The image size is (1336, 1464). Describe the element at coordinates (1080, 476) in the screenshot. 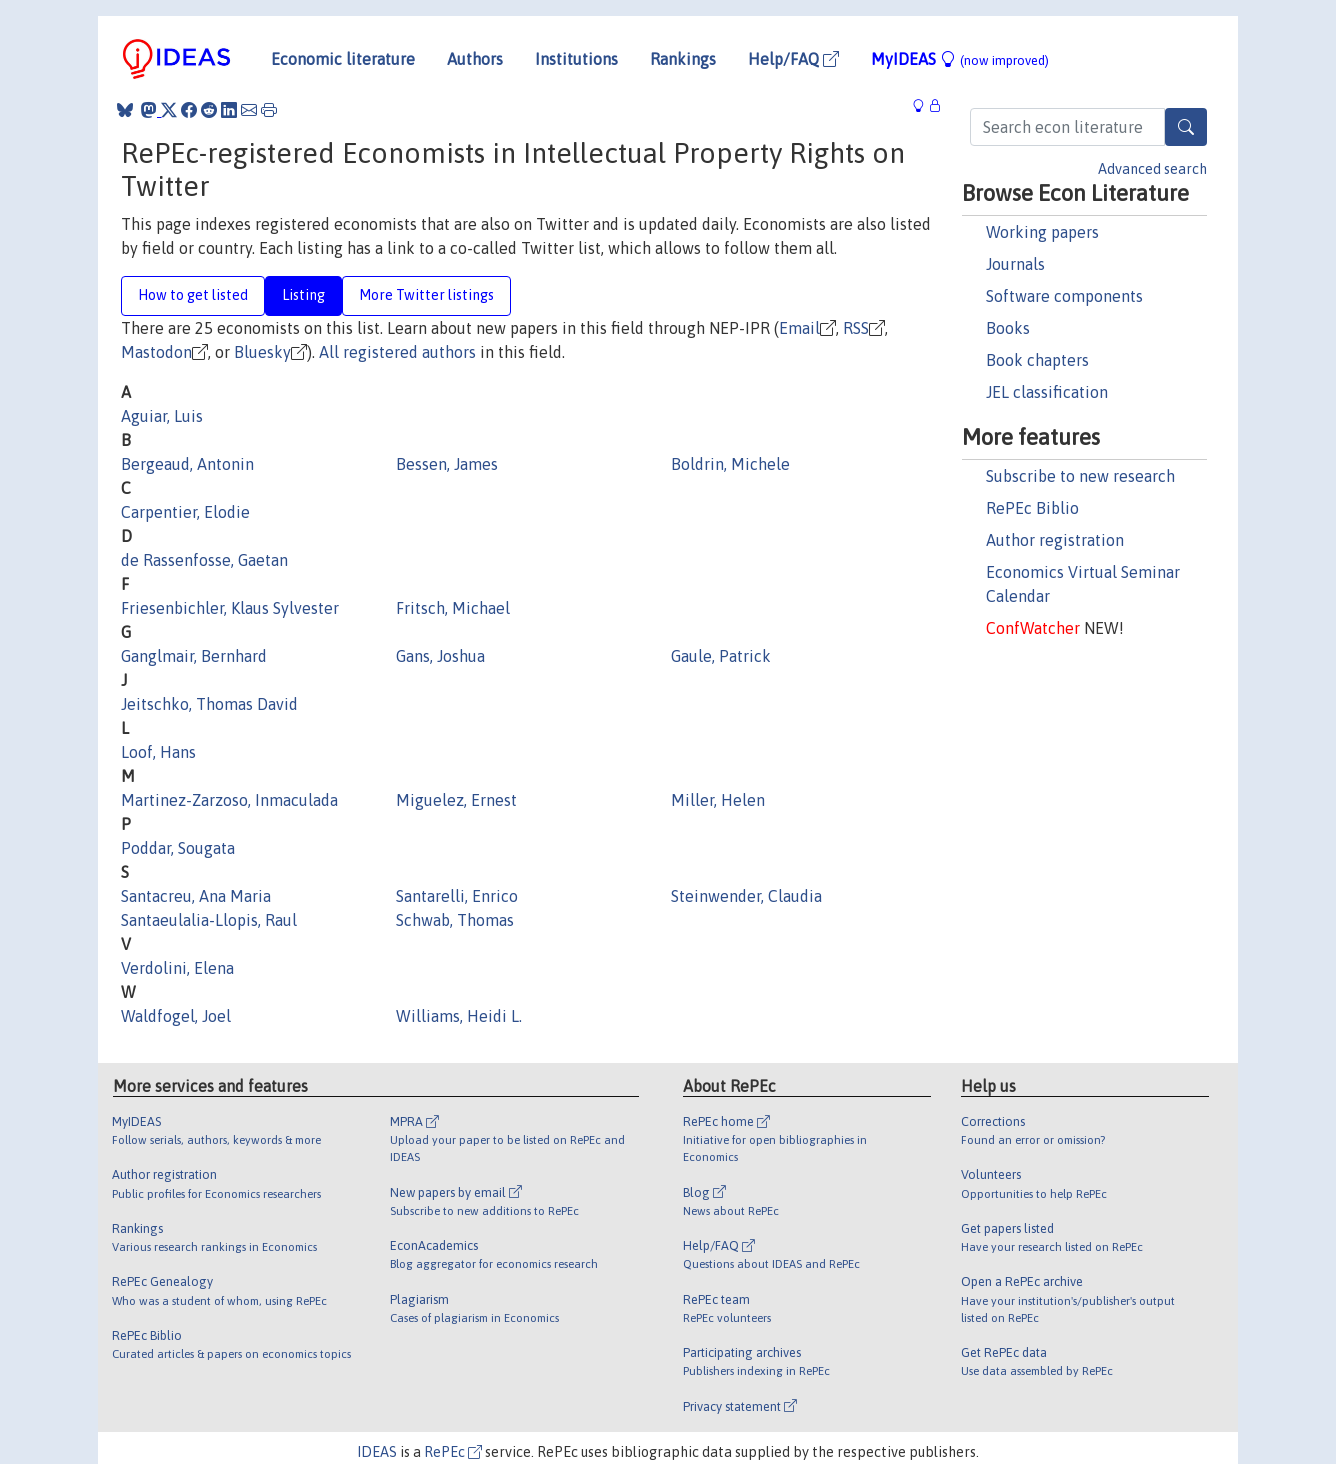

I see `Subscribe to new research` at that location.